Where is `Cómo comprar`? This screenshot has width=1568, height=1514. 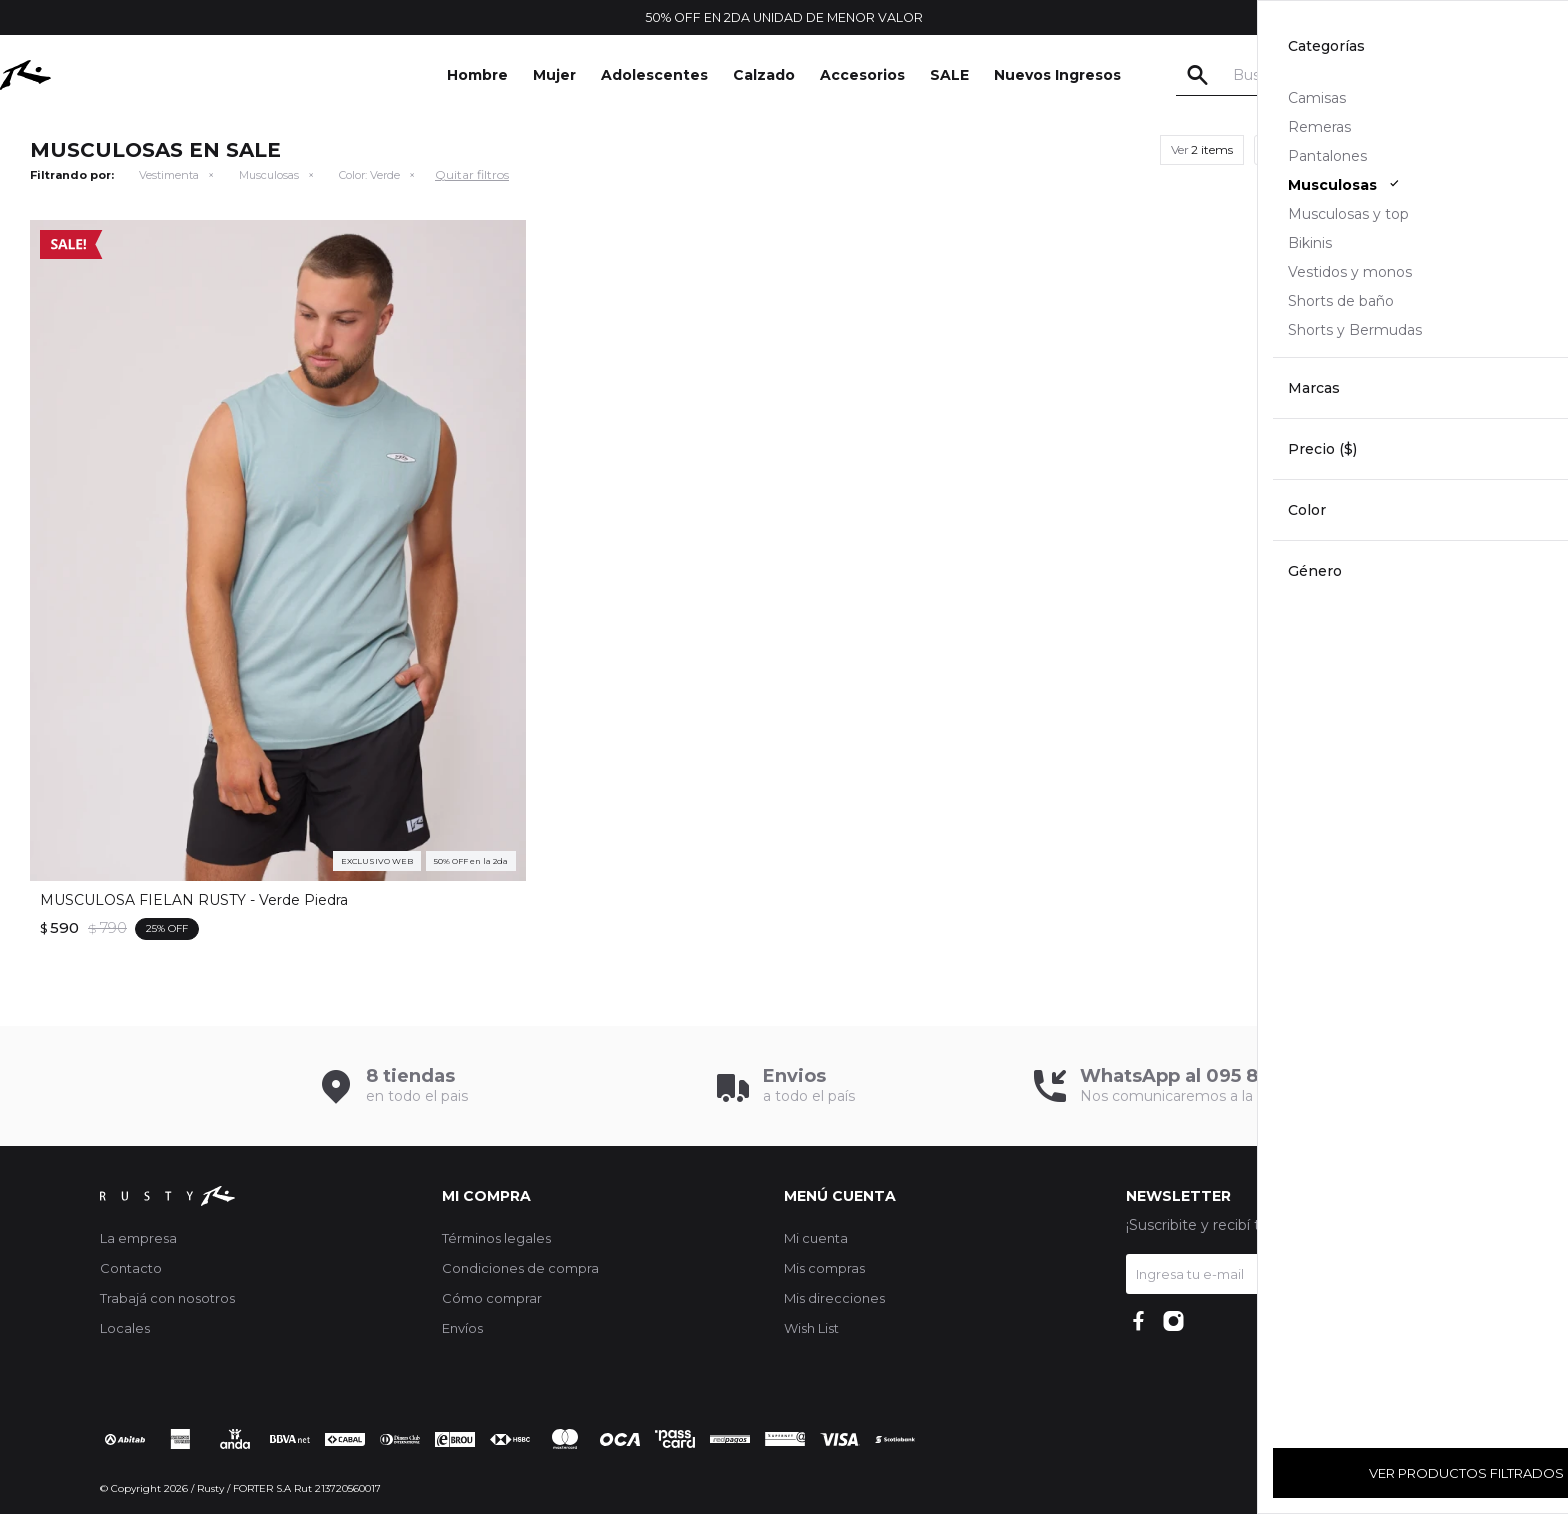
Cómo comprar is located at coordinates (492, 1298).